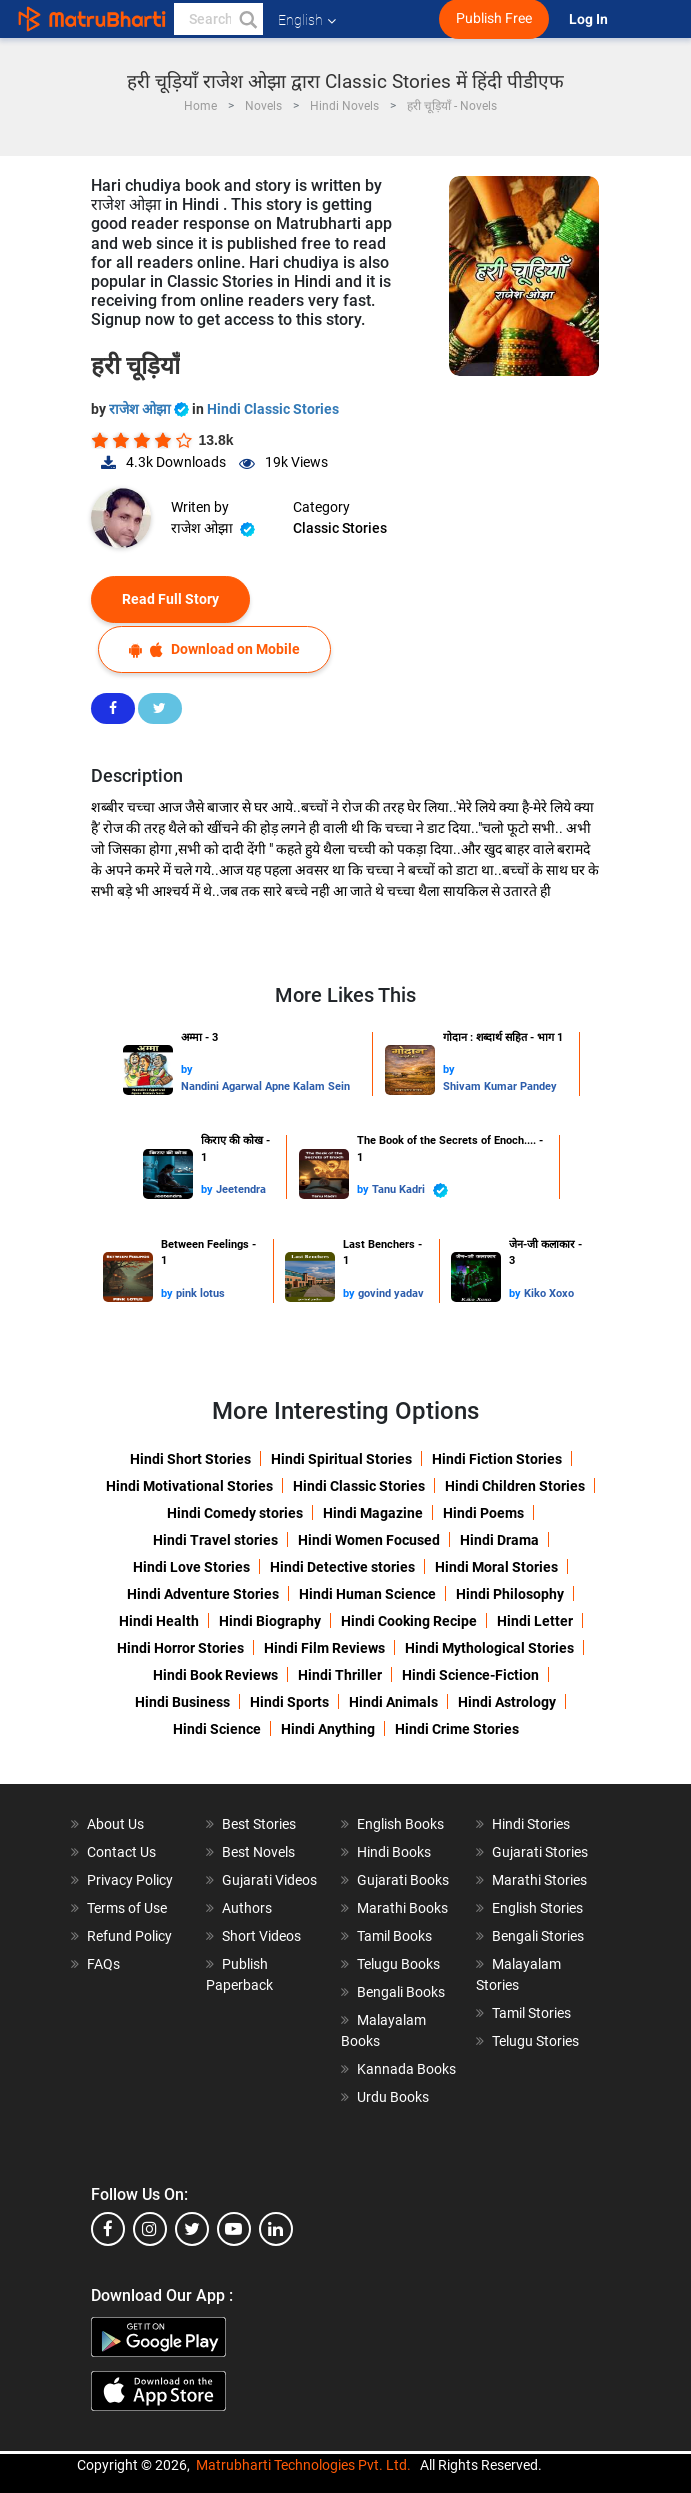  I want to click on [button], so click(247, 19).